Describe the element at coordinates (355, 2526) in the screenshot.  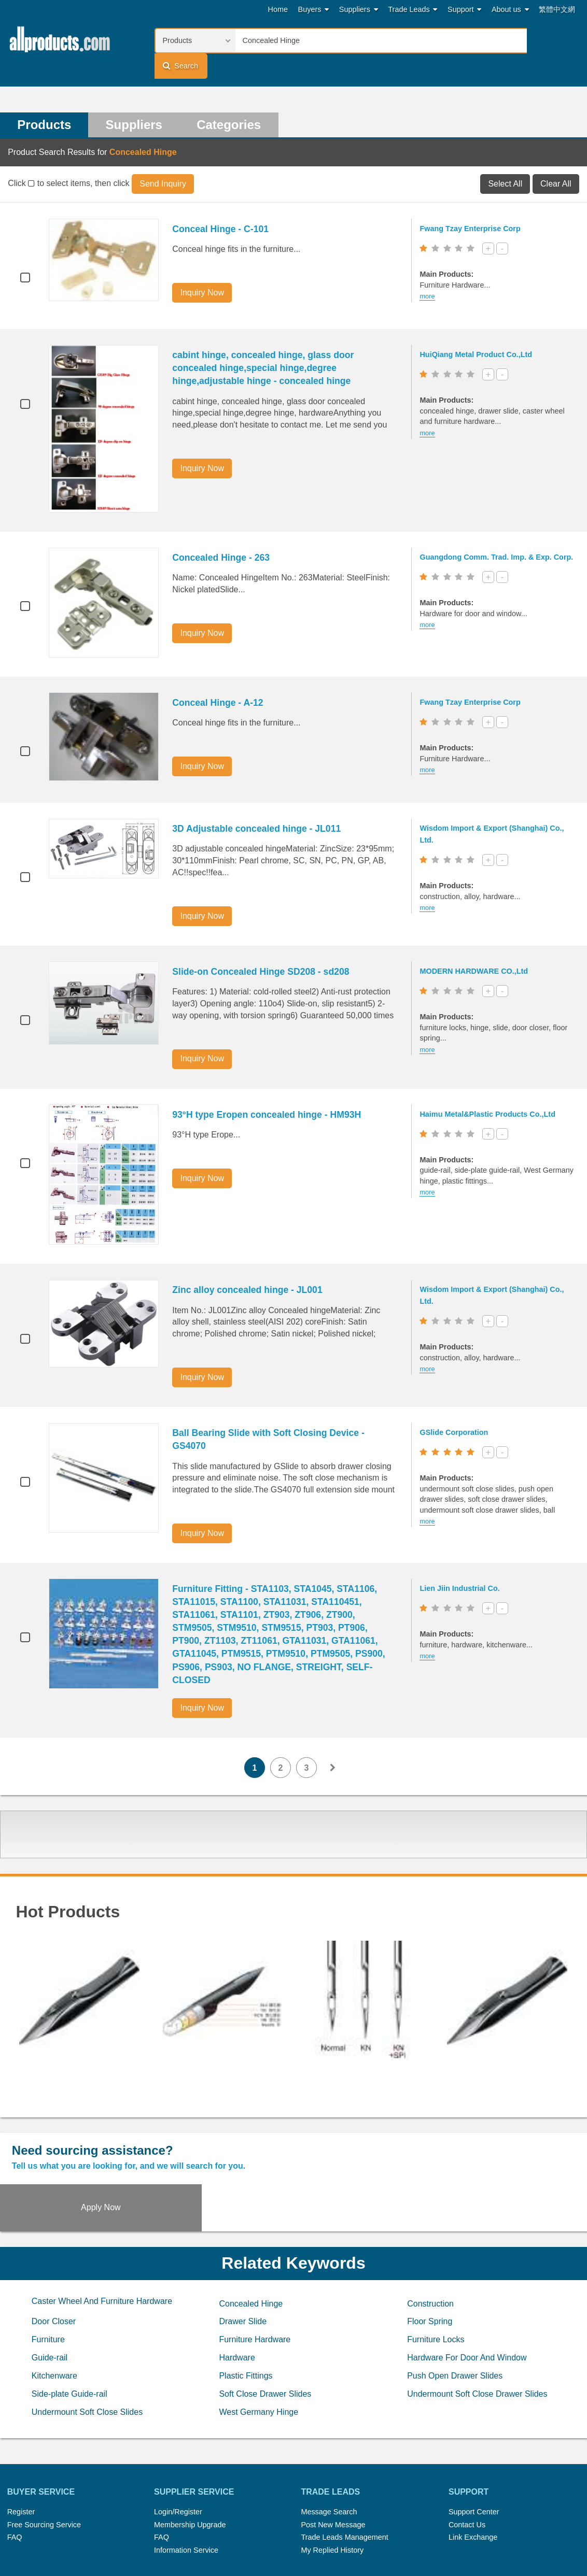
I see `Submit Products™` at that location.